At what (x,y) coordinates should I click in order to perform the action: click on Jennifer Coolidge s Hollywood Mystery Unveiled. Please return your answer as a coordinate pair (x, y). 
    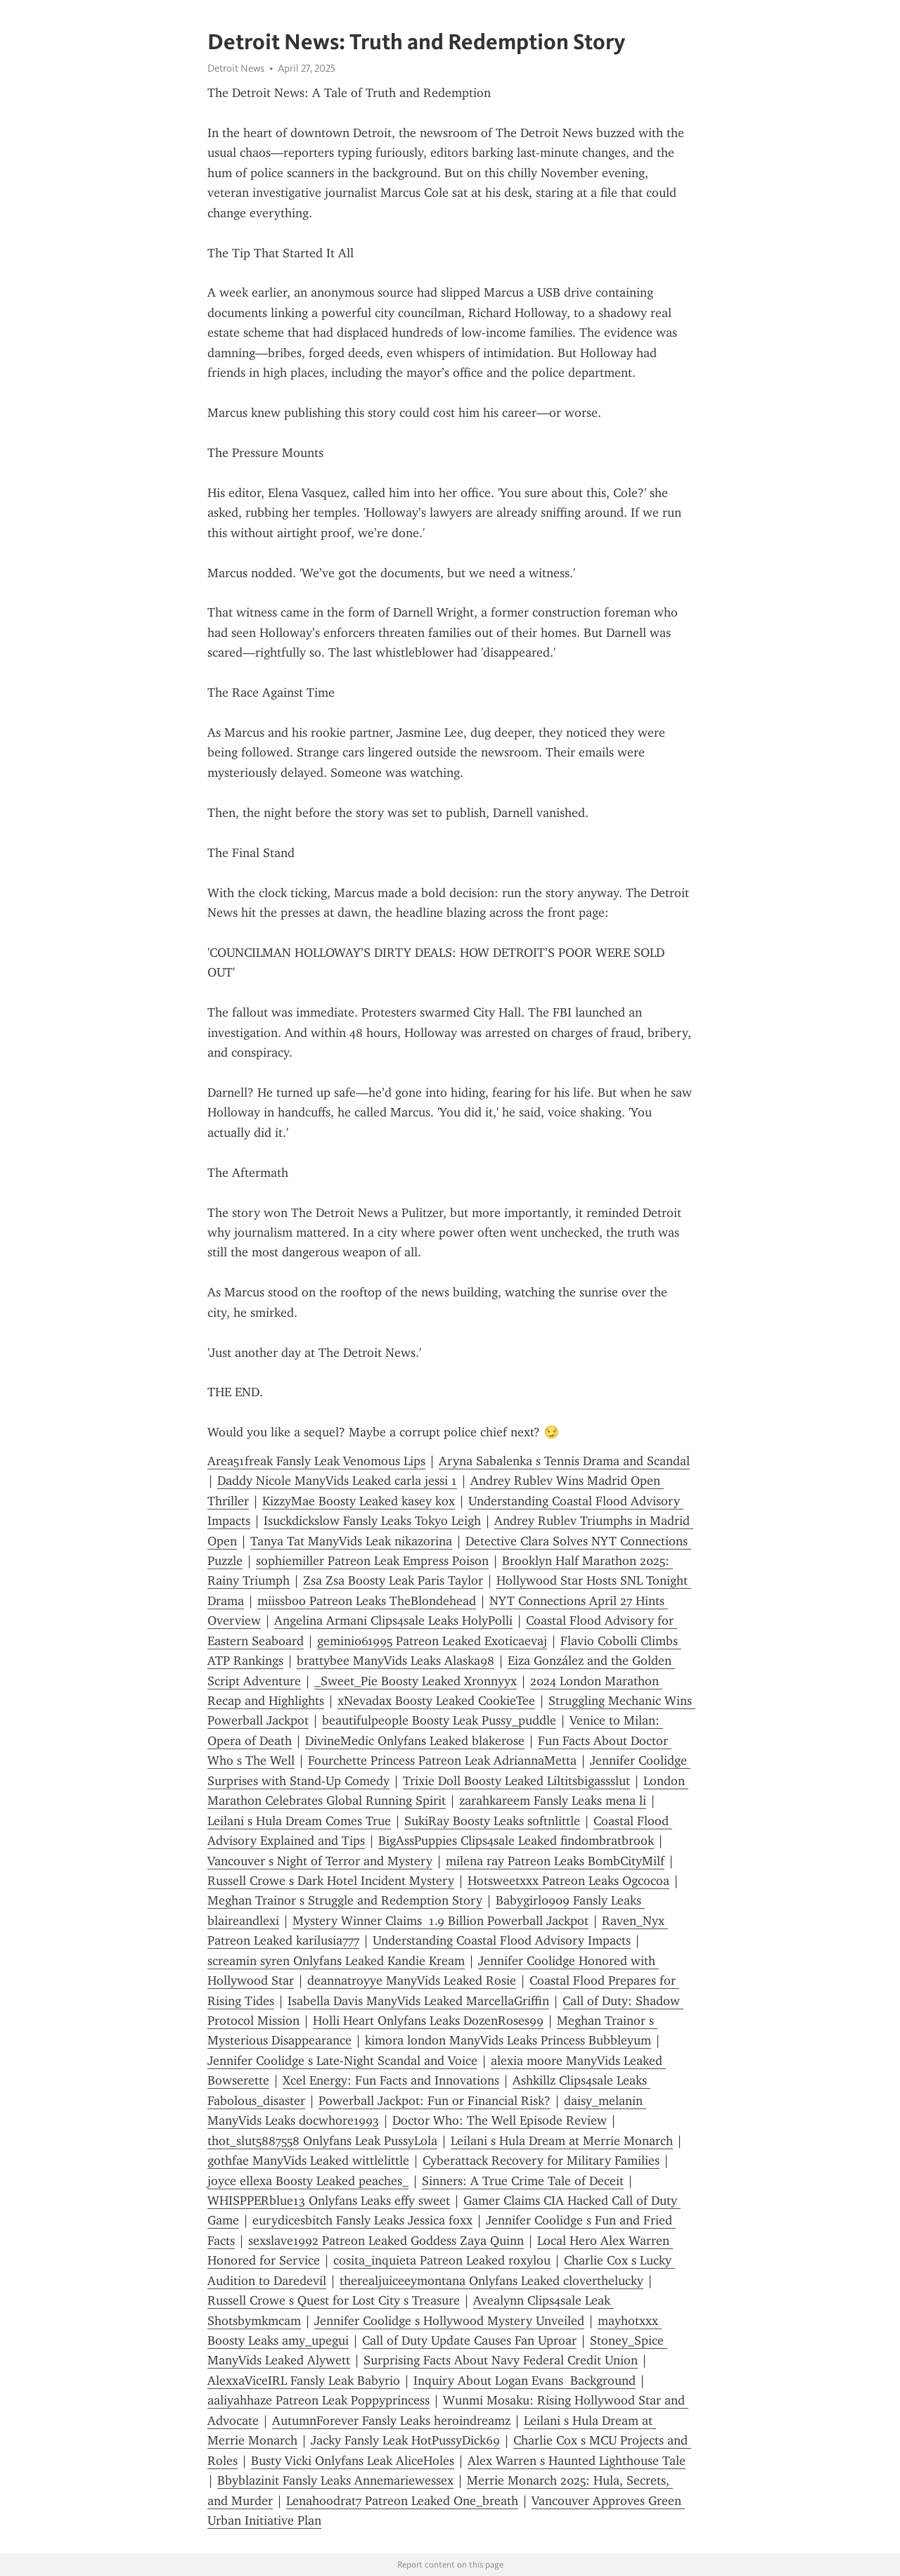
    Looking at the image, I should click on (449, 2321).